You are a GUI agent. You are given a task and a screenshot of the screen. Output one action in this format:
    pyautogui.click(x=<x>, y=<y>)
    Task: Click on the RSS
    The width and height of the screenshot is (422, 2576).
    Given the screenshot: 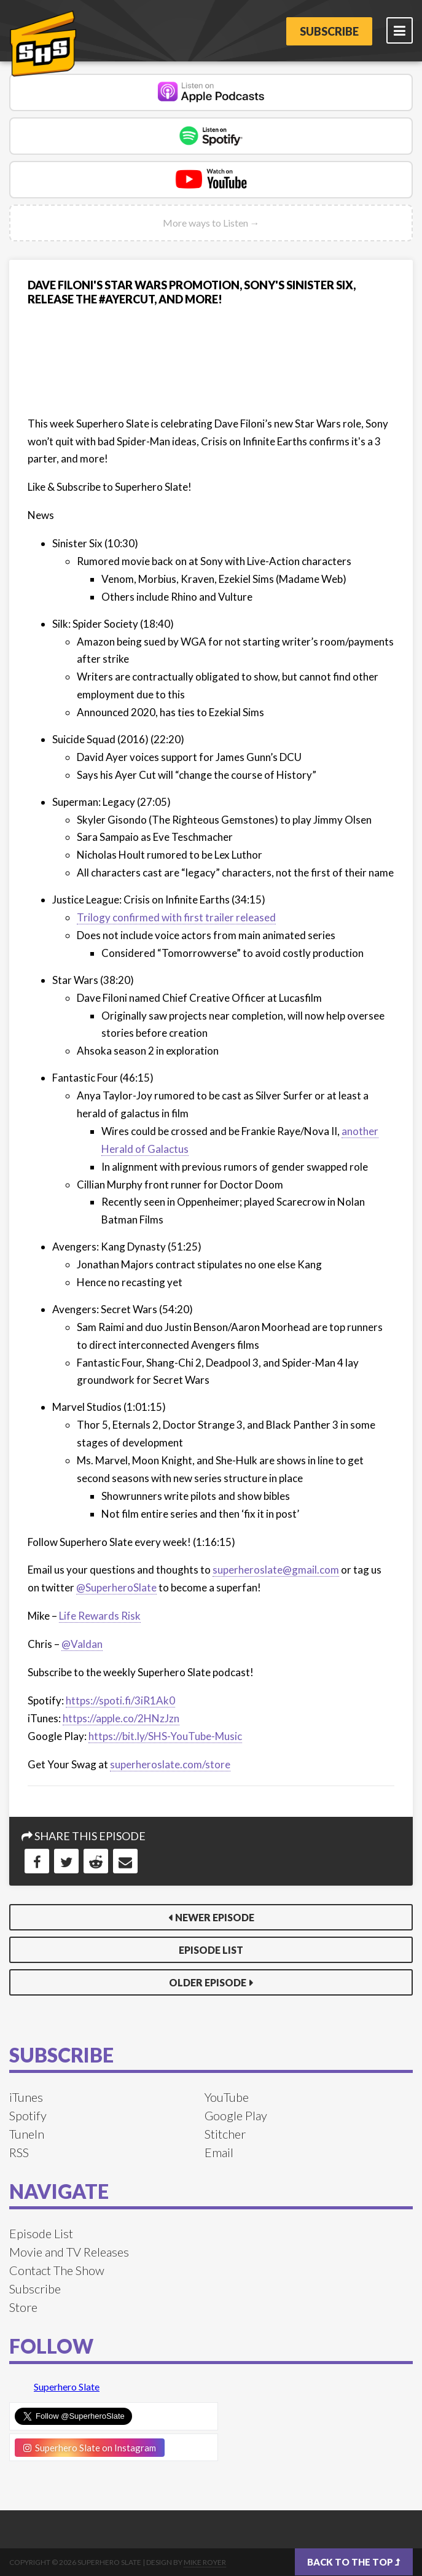 What is the action you would take?
    pyautogui.click(x=19, y=2152)
    